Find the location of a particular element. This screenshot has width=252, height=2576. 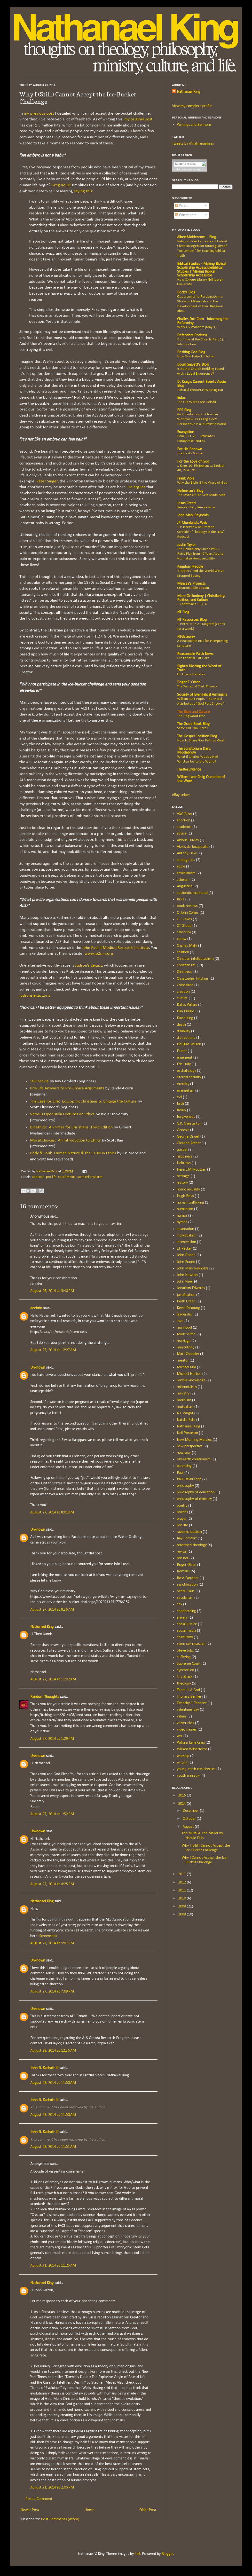

rob bell is located at coordinates (183, 1558).